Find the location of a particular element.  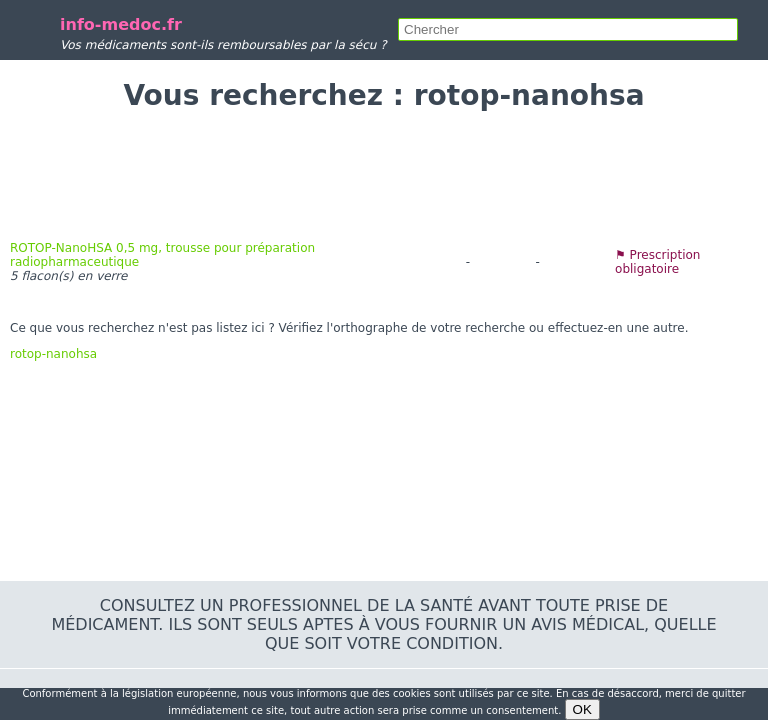

rotop-nanohsa is located at coordinates (53, 354).